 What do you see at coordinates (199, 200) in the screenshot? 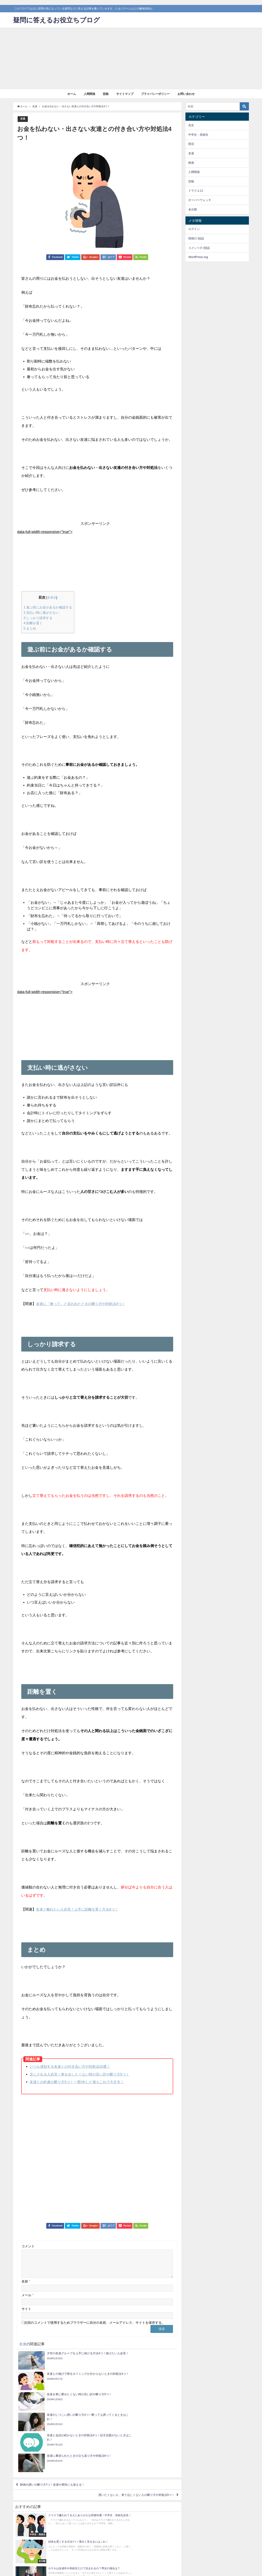
I see `オーバーウォッチ` at bounding box center [199, 200].